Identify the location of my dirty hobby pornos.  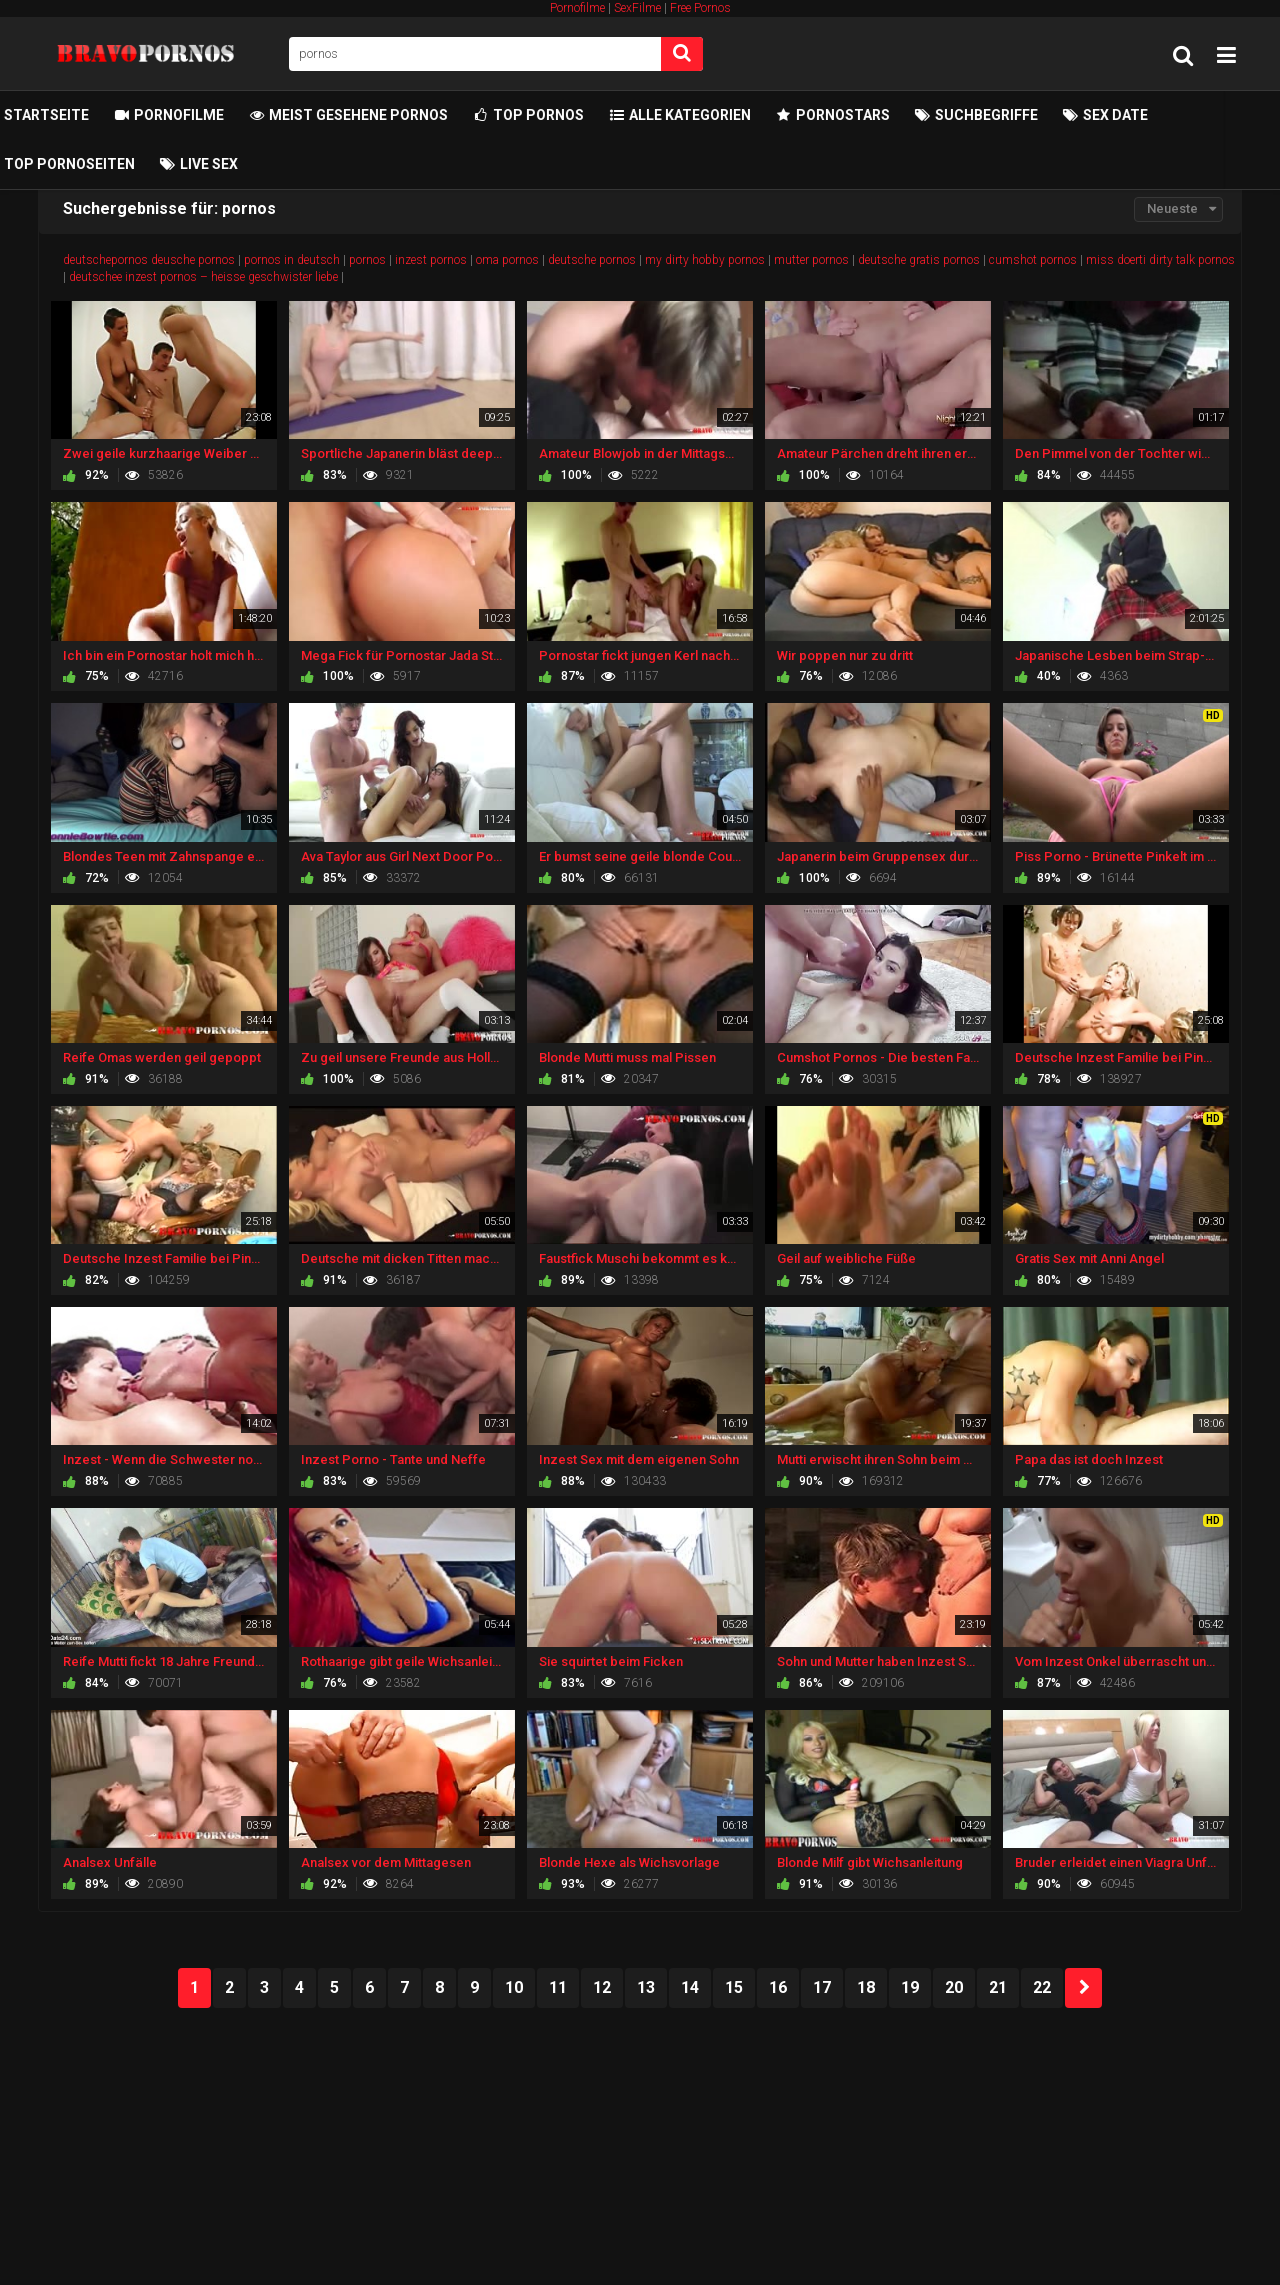
(705, 260).